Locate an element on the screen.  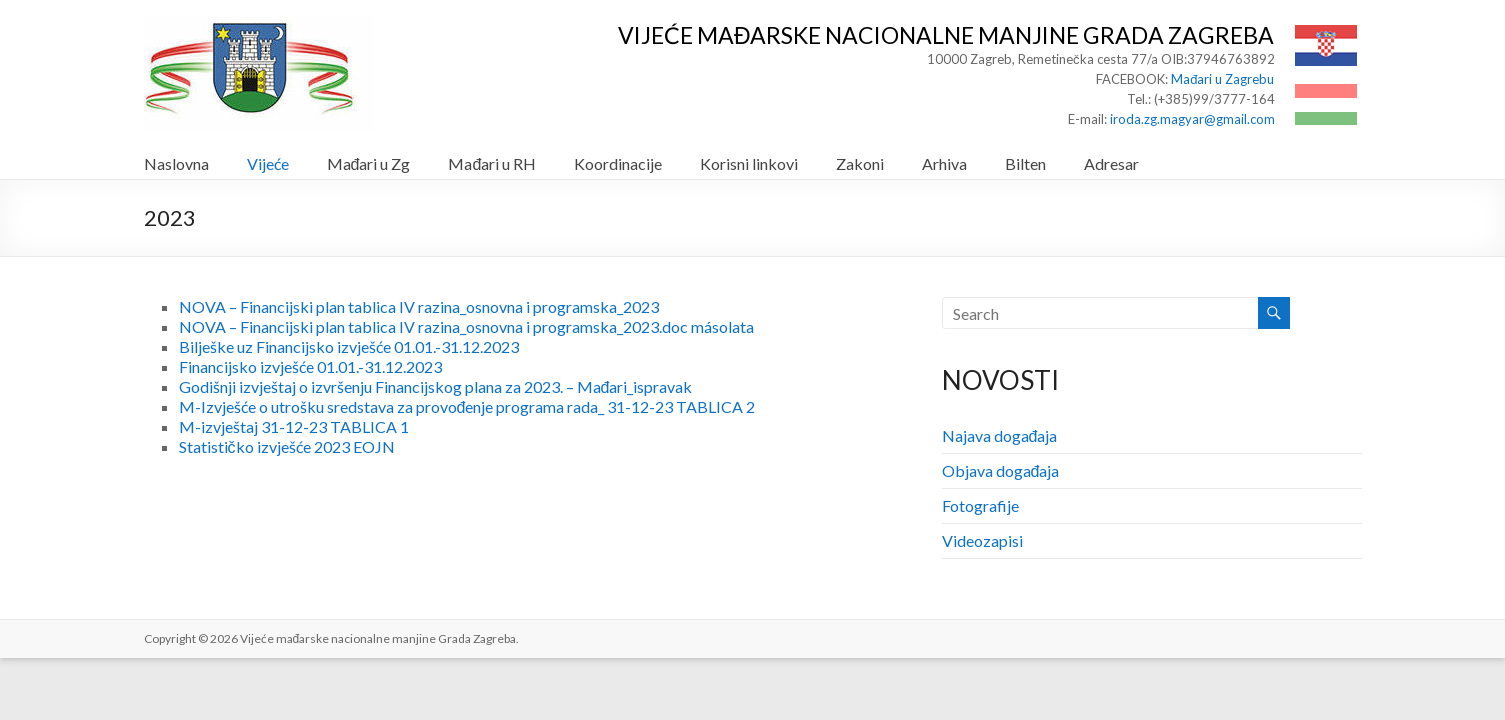
Naslovna is located at coordinates (176, 163).